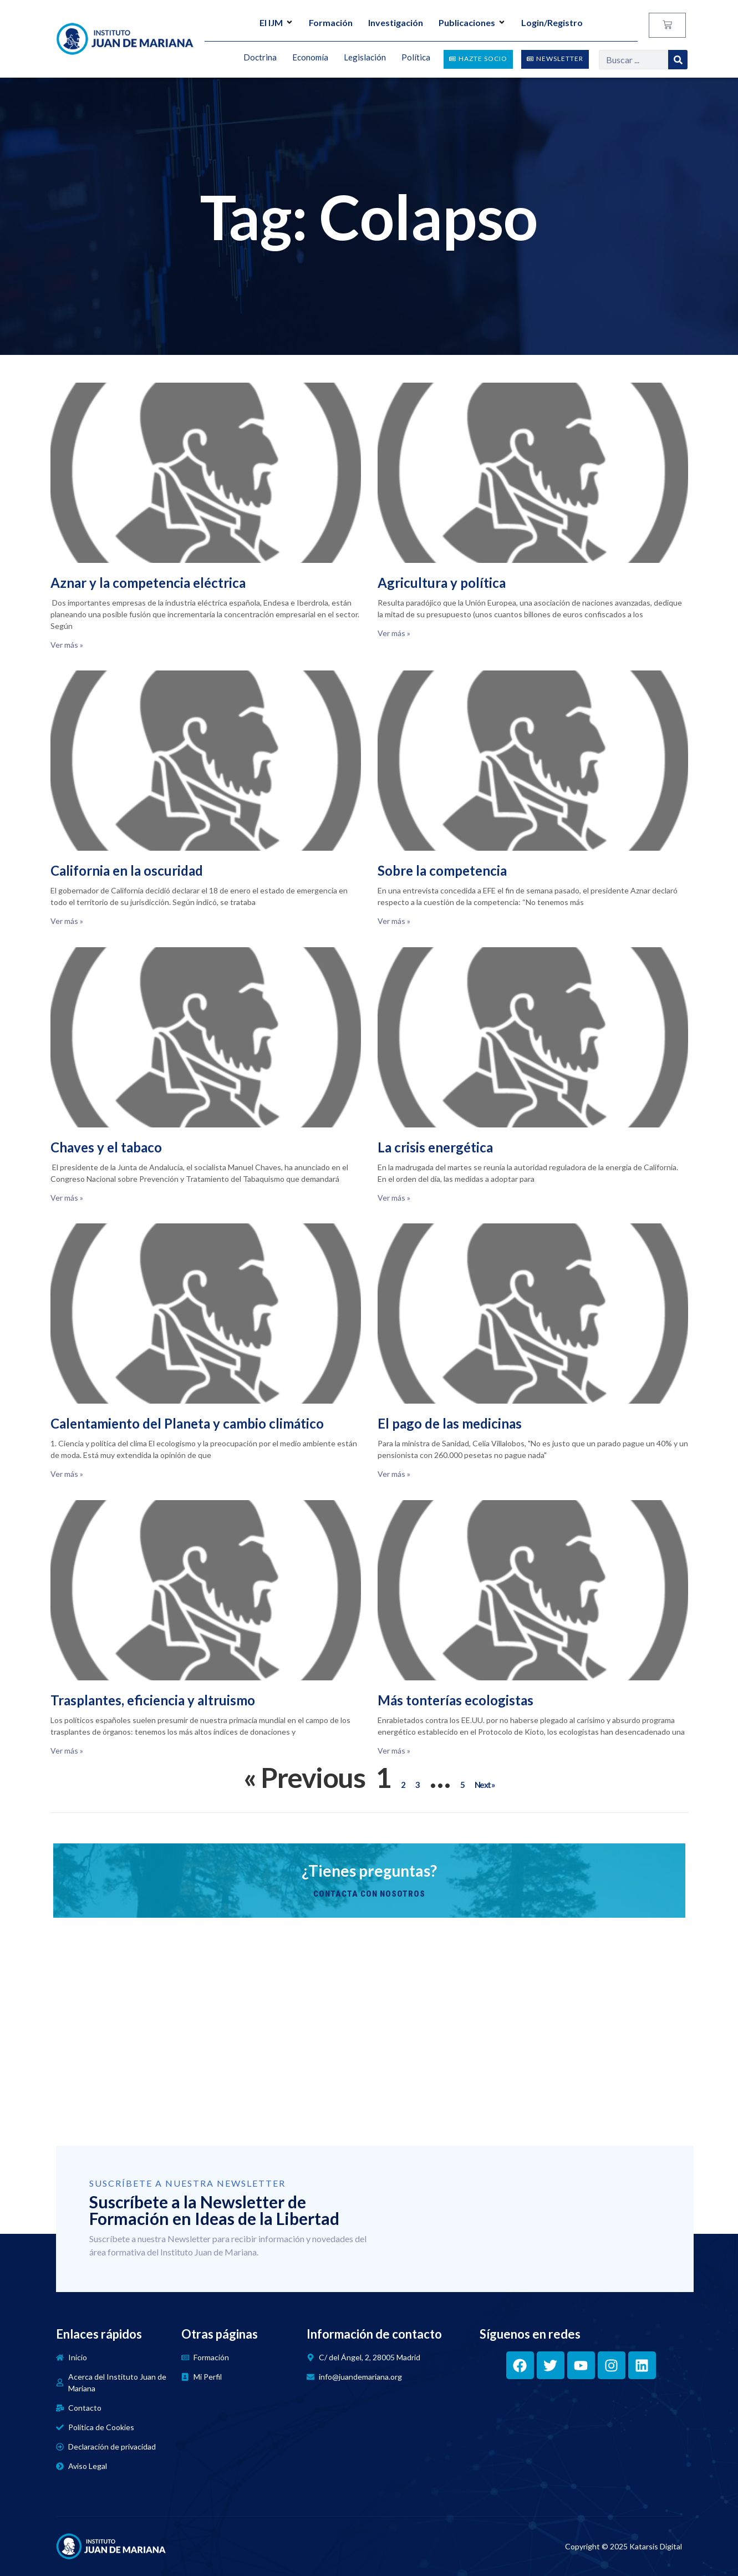  Describe the element at coordinates (455, 1700) in the screenshot. I see `Más tonterías ecologistas` at that location.